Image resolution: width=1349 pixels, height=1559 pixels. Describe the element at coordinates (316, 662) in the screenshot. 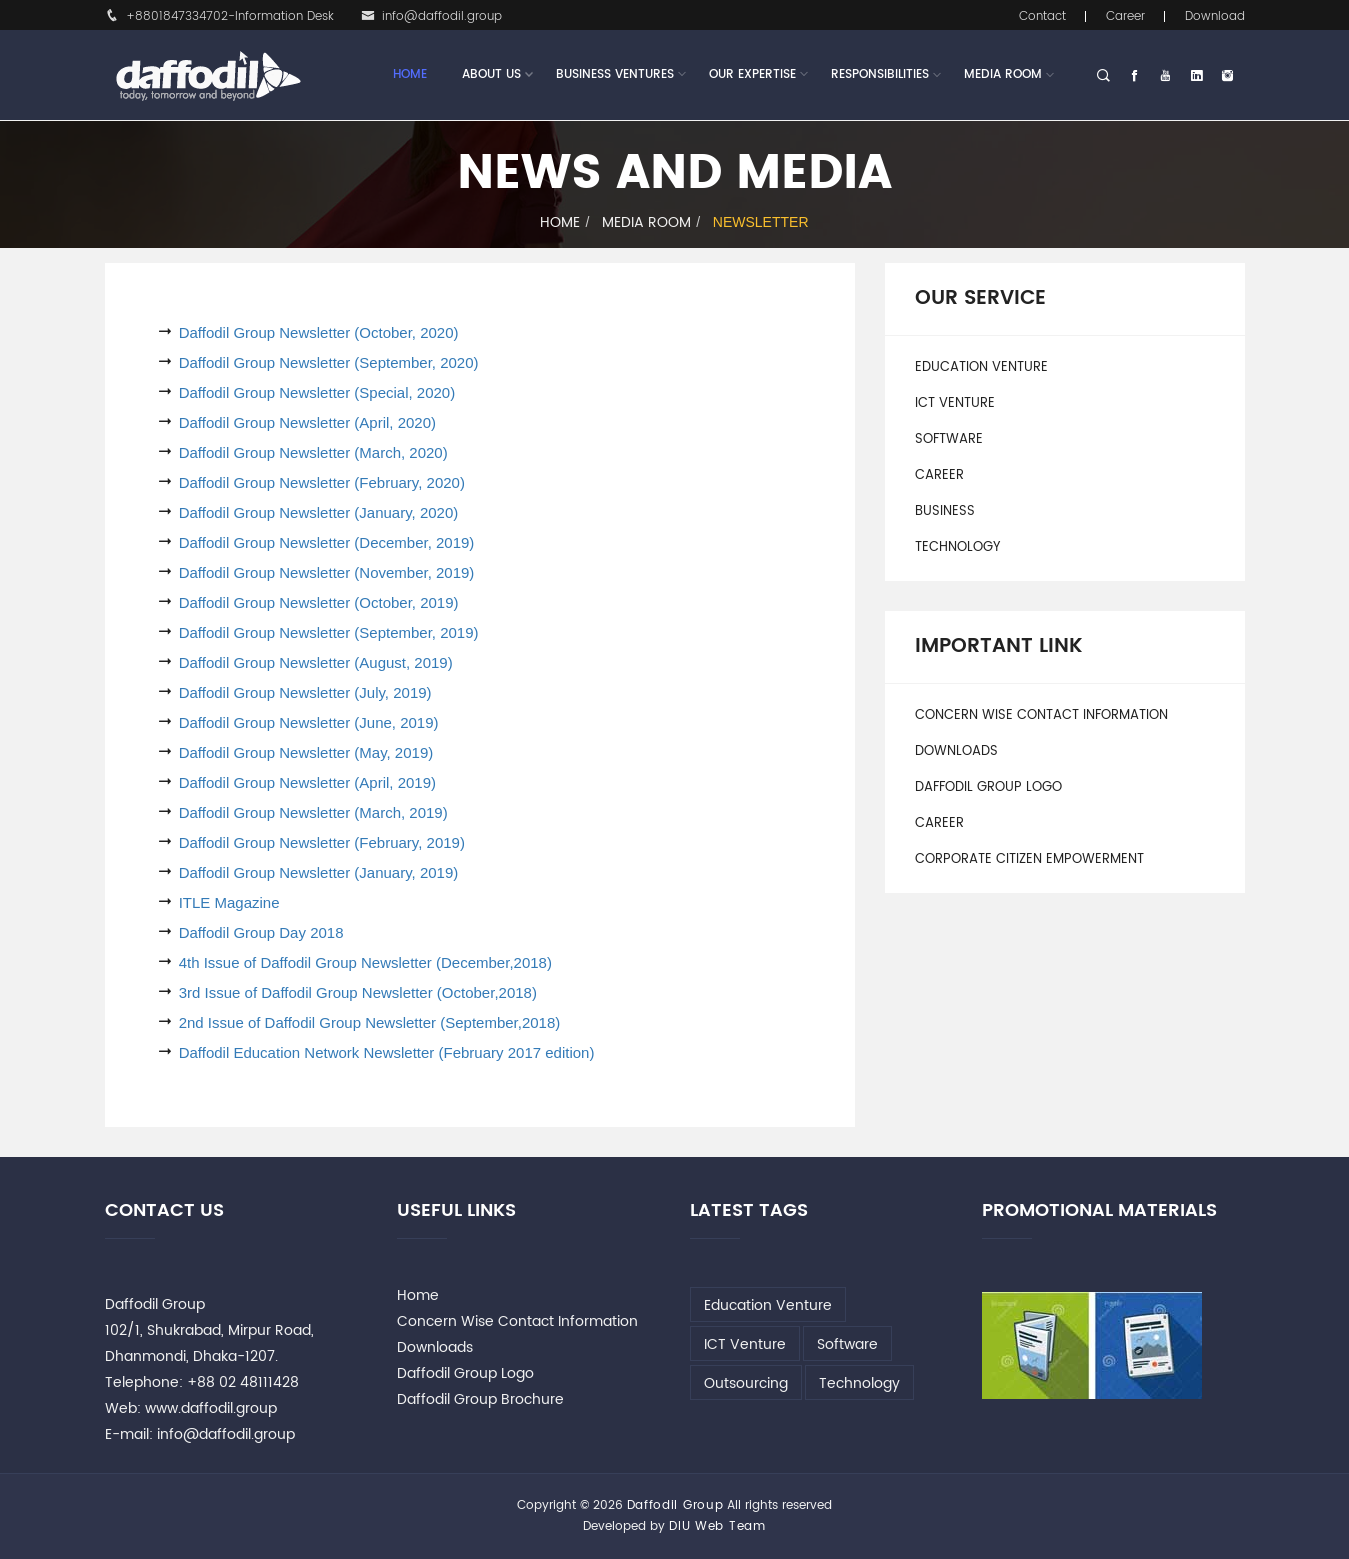

I see `Daffodil Group Newsletter (August, 2019)` at that location.